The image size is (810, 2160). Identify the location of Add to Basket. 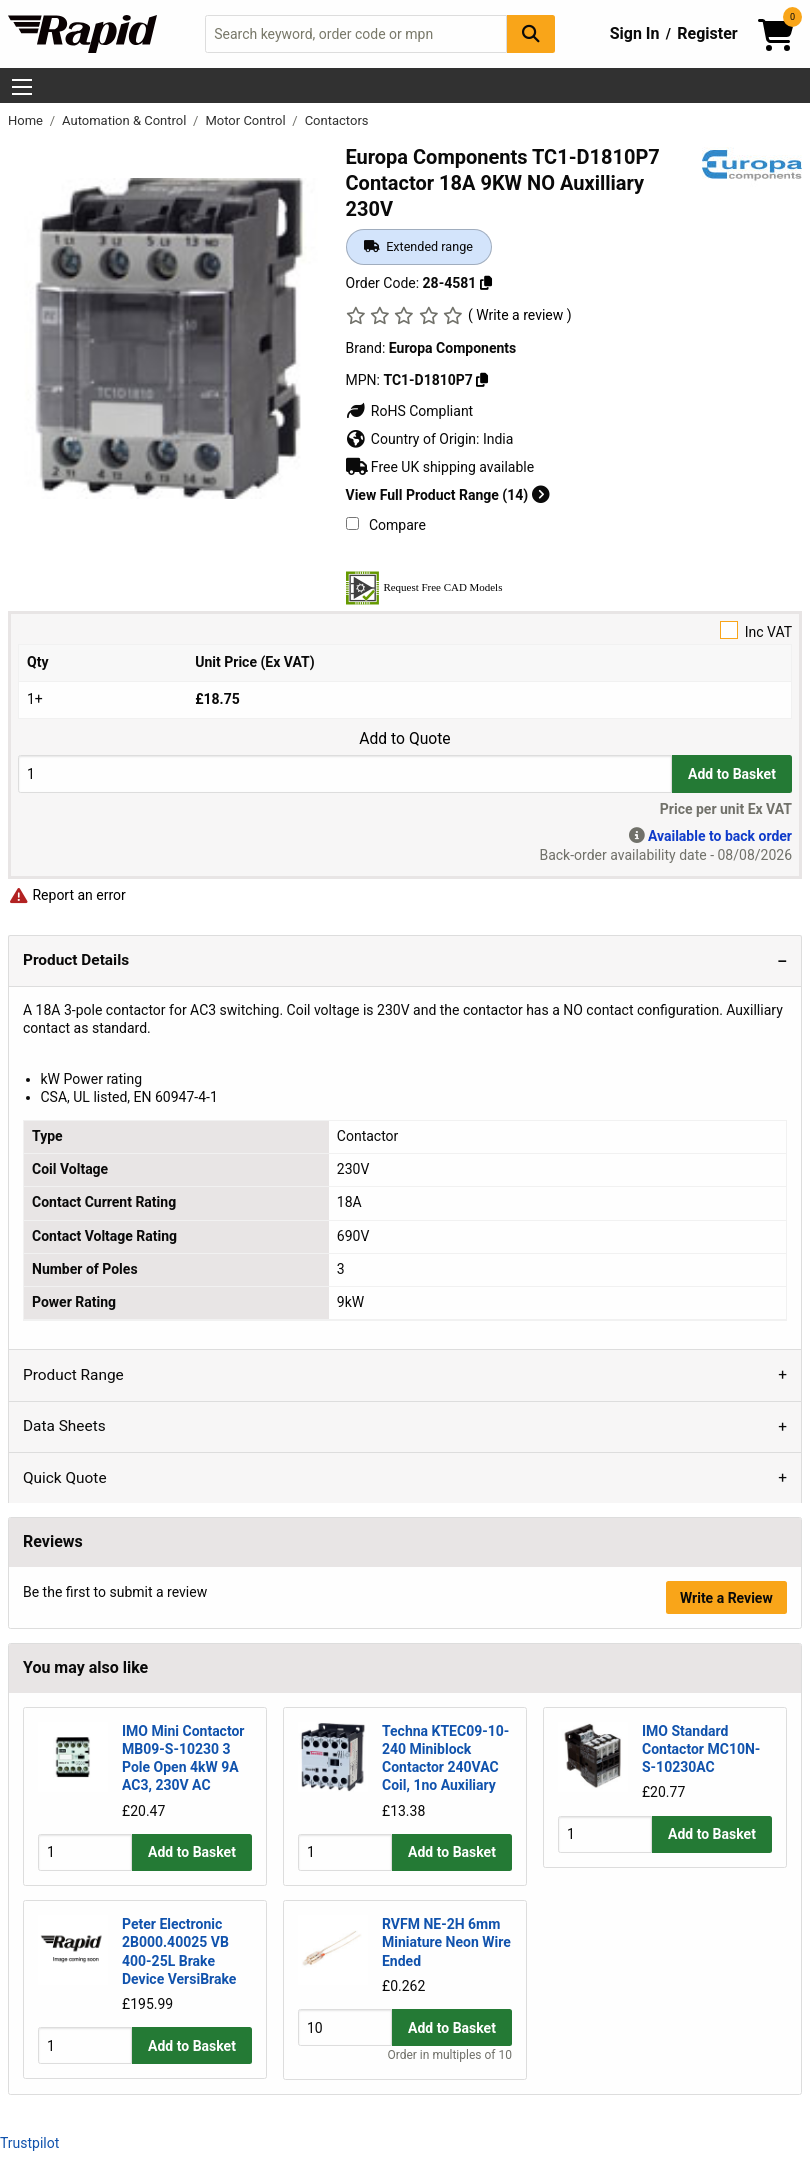
(732, 774).